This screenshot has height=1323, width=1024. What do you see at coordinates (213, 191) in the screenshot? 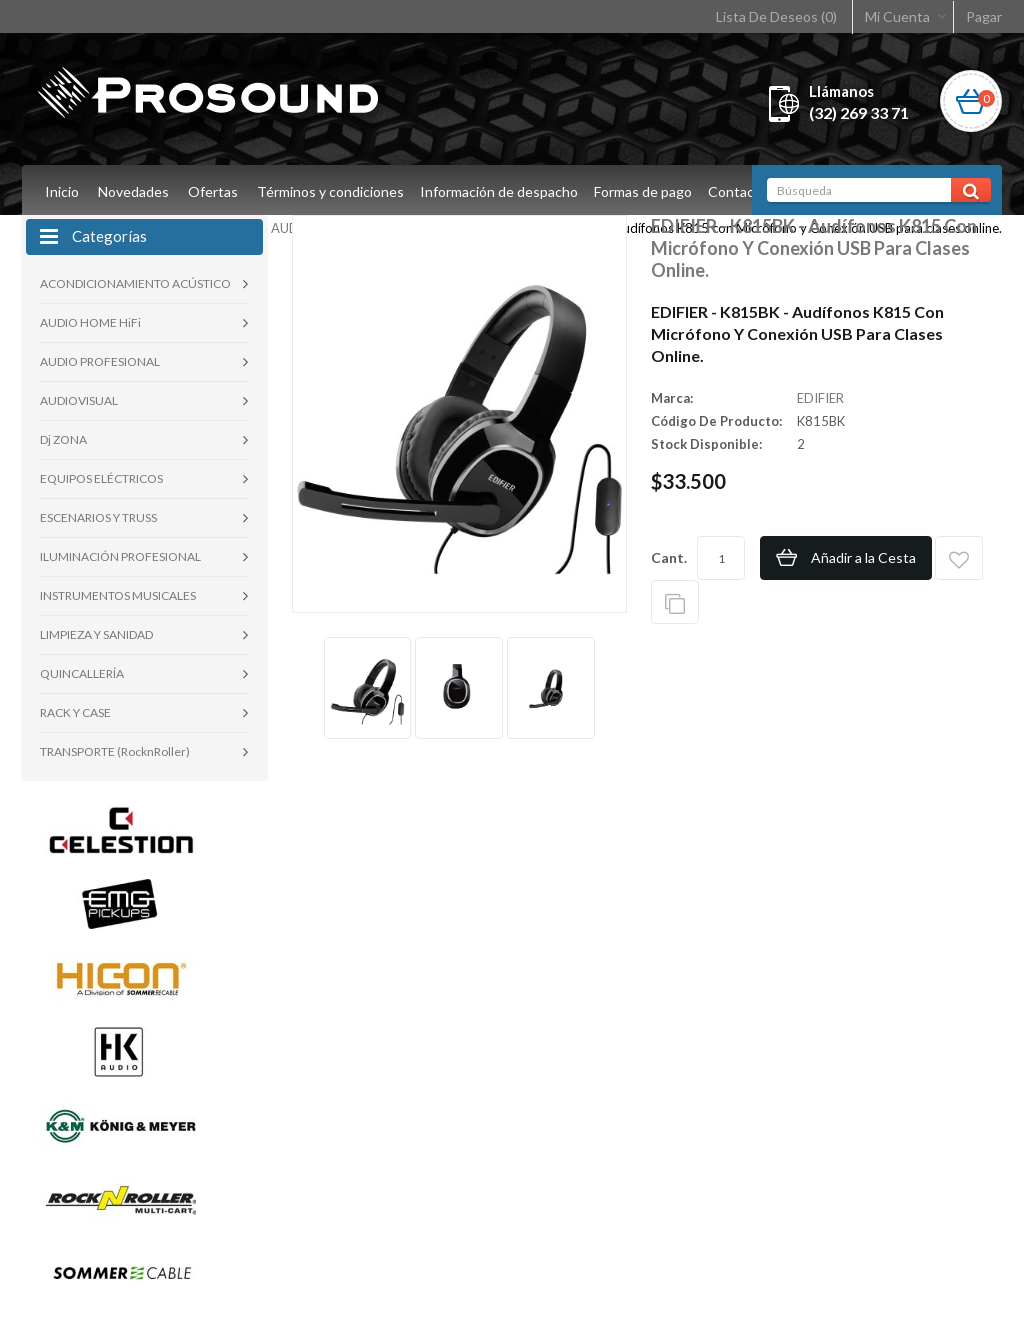
I see `Ofertas` at bounding box center [213, 191].